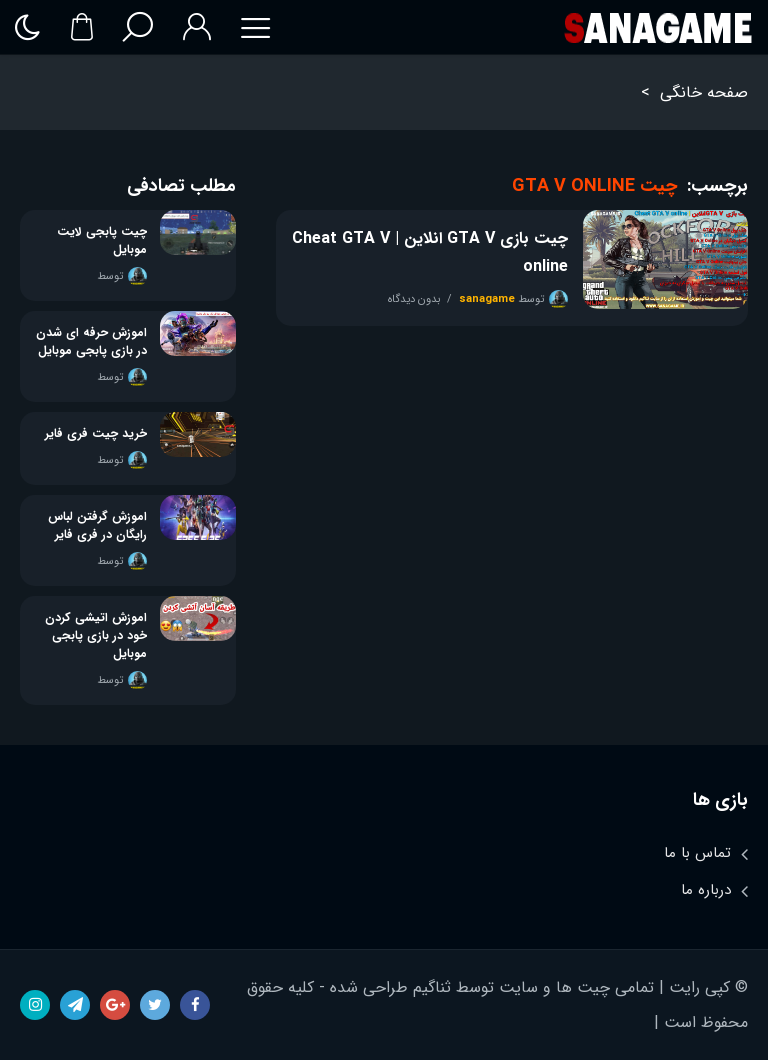 Image resolution: width=768 pixels, height=1060 pixels. What do you see at coordinates (430, 252) in the screenshot?
I see `چیت بازی GTA V انلاین | Cheat GTA V online` at bounding box center [430, 252].